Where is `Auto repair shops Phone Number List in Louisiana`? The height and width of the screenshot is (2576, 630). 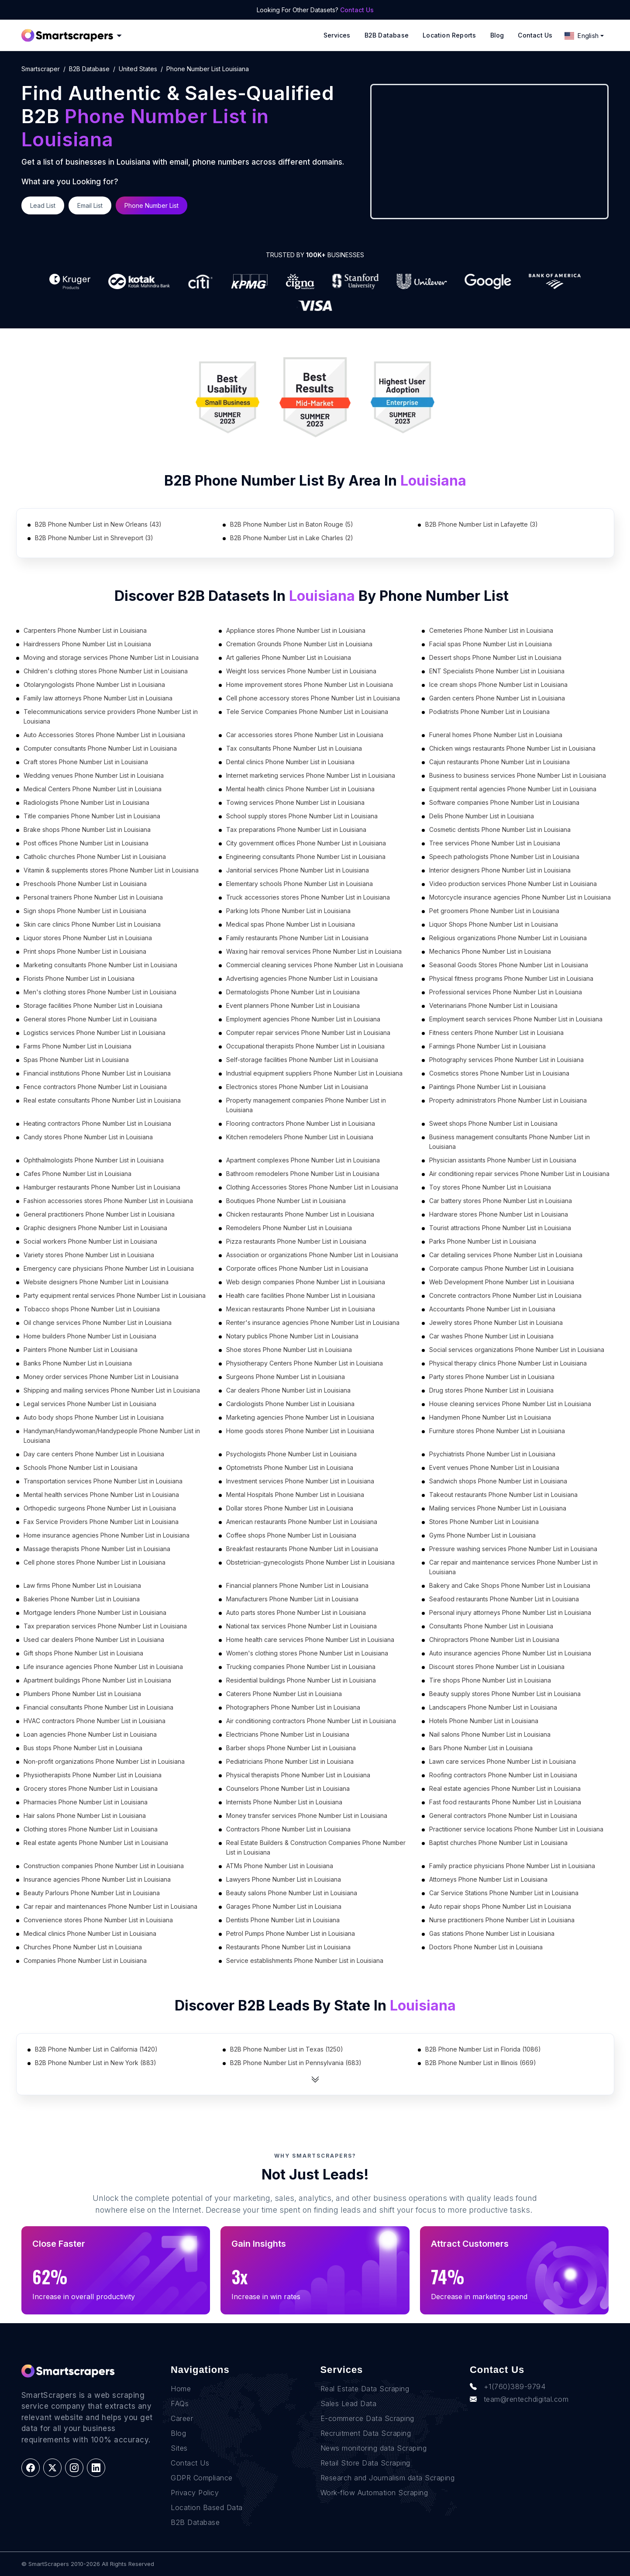 Auto repair shops Phone Number List in Louisiana is located at coordinates (500, 1906).